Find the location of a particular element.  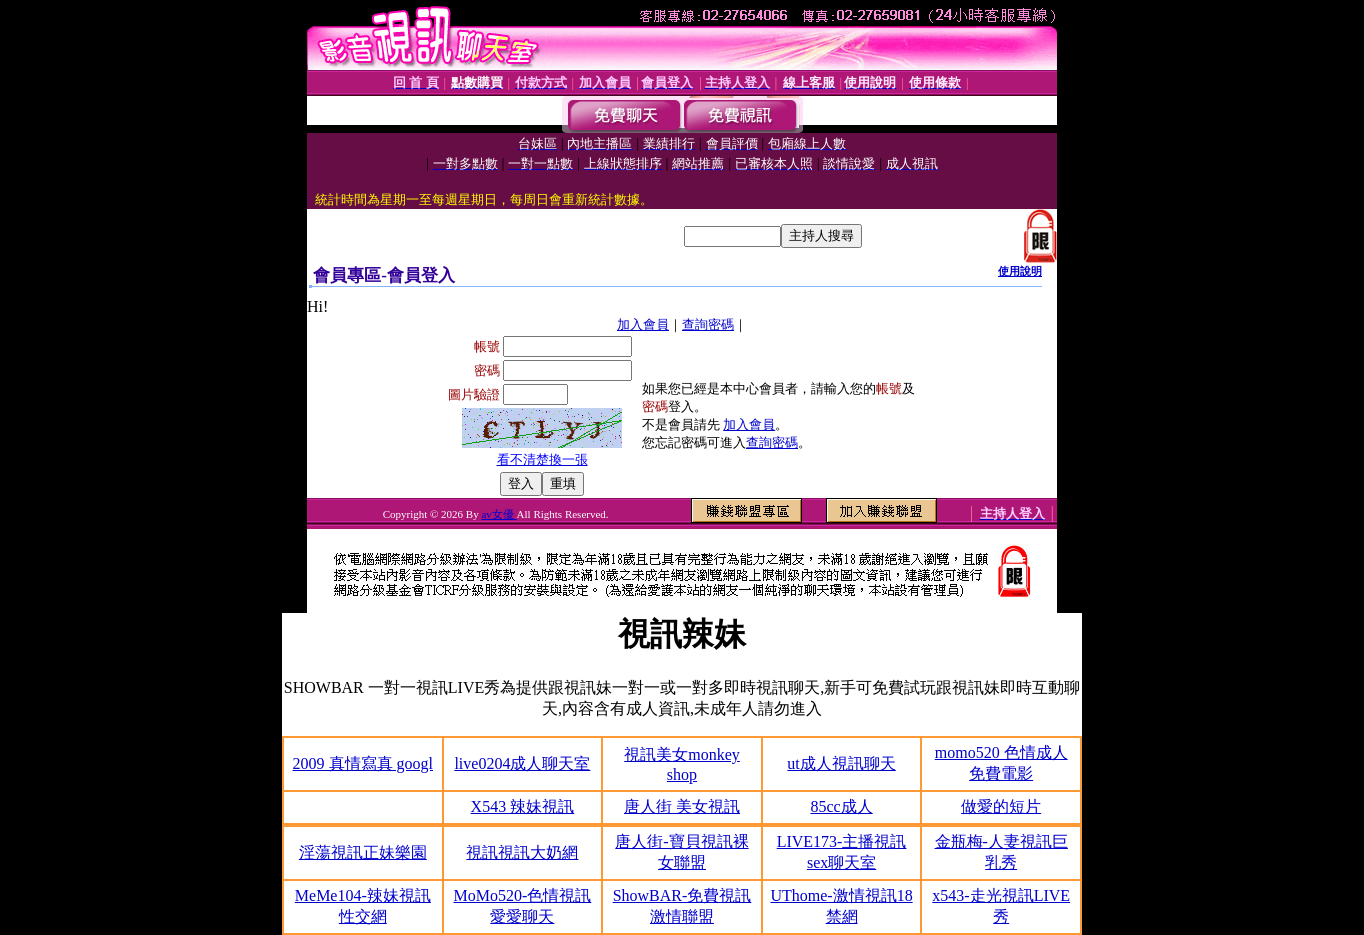

淫蕩視訊正妹樂園 is located at coordinates (363, 852).